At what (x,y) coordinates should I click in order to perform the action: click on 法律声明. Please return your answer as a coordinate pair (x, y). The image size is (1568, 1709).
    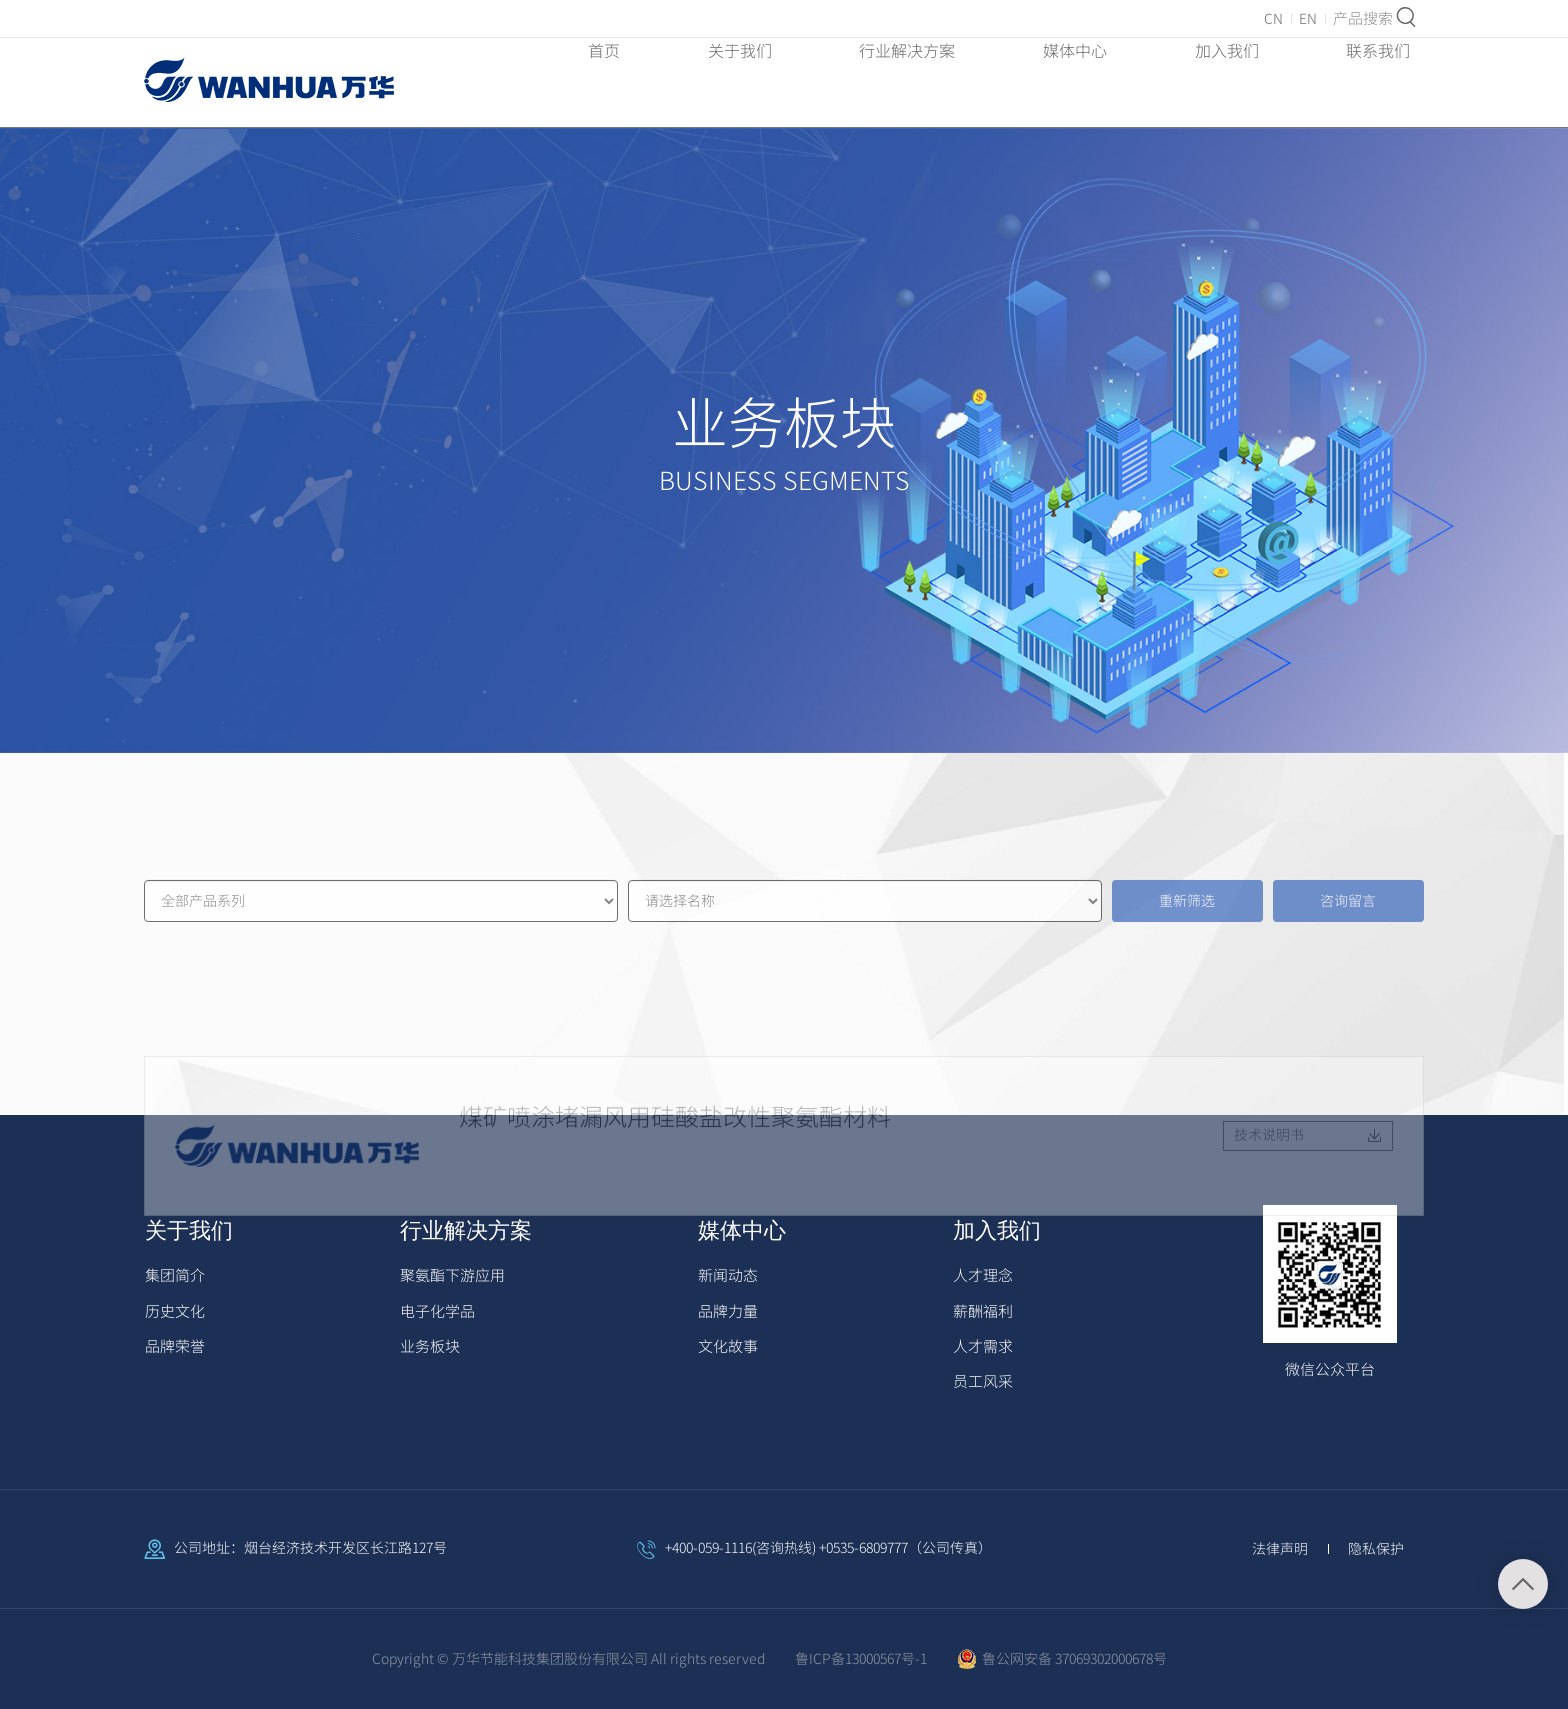
    Looking at the image, I should click on (1280, 1549).